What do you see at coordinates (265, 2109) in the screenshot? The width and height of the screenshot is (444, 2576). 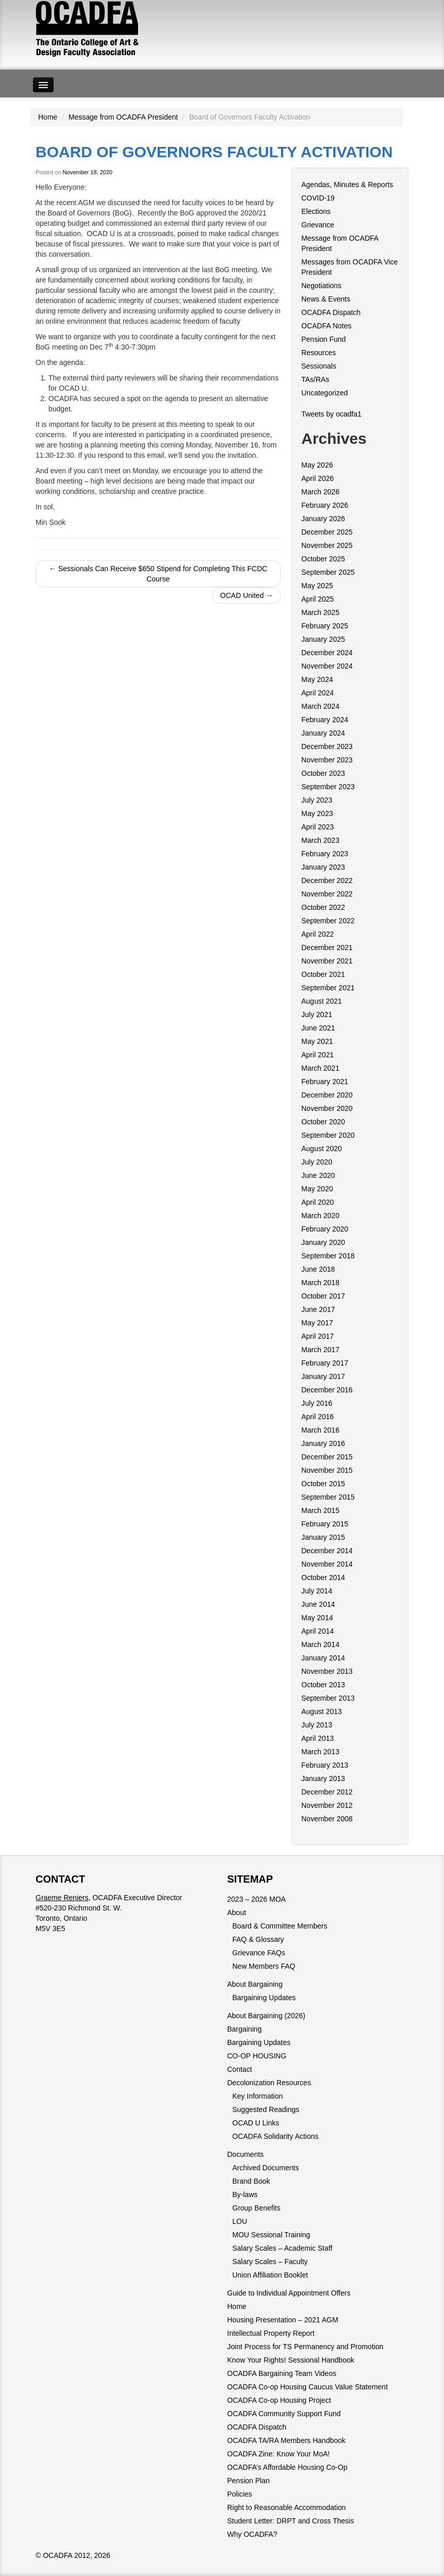 I see `Suggested Readings` at bounding box center [265, 2109].